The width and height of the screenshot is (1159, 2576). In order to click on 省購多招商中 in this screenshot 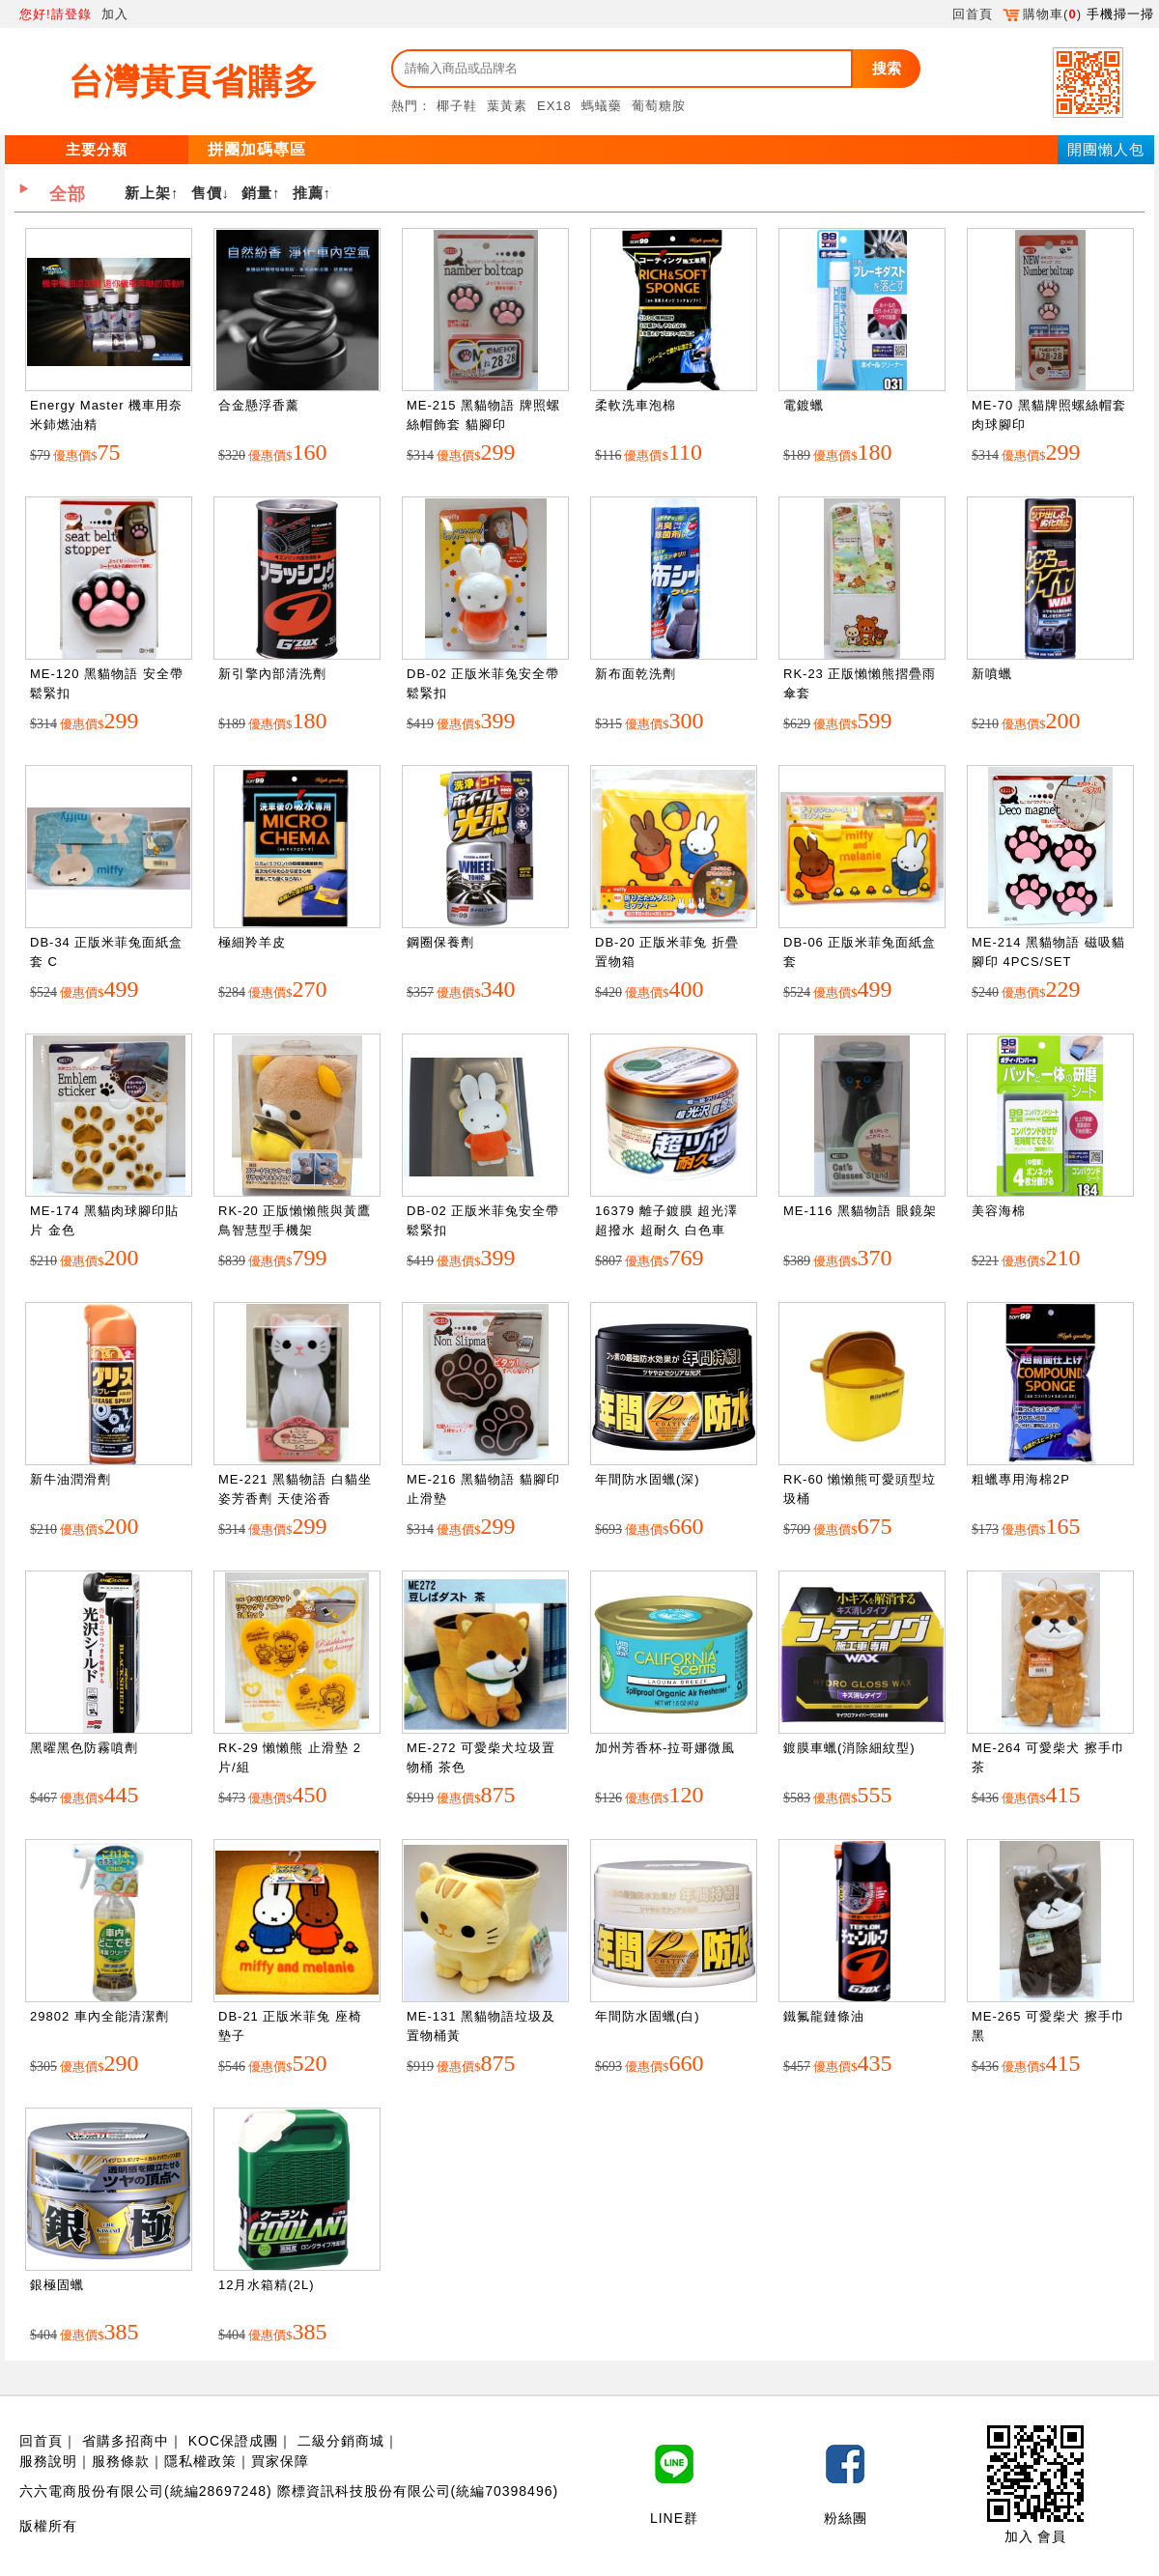, I will do `click(125, 2441)`.